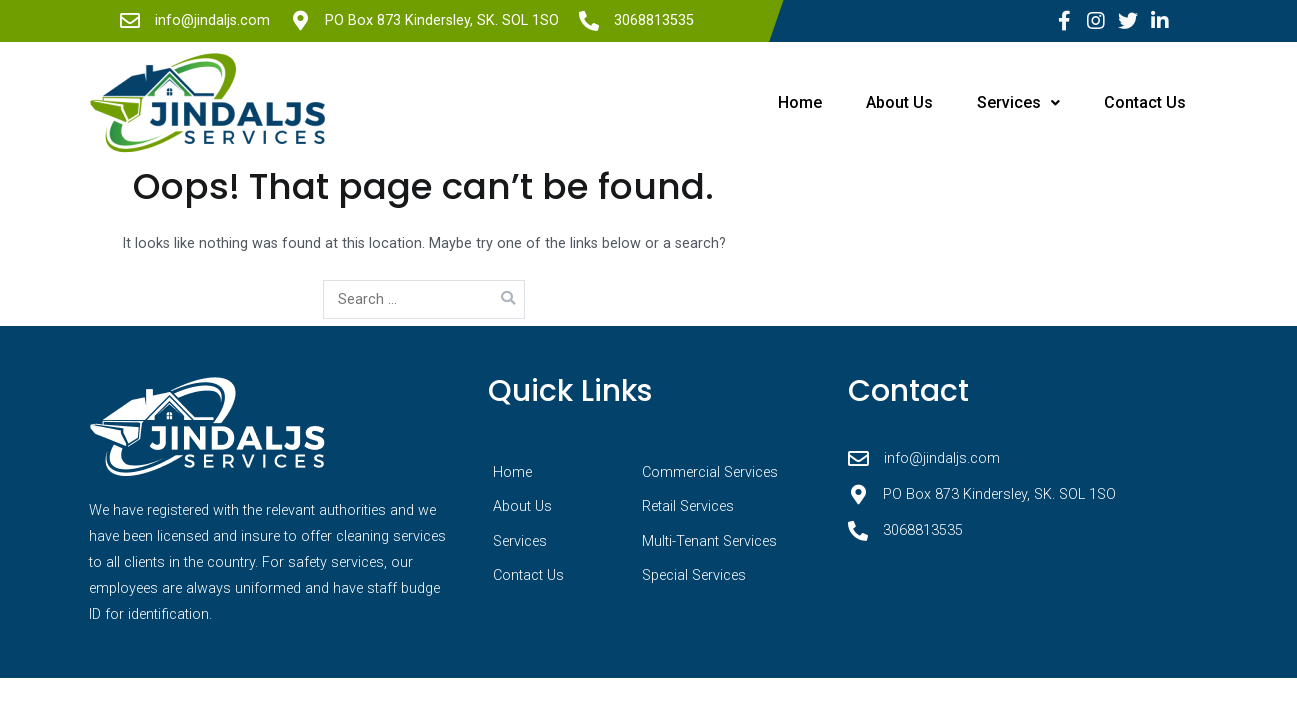  What do you see at coordinates (1142, 102) in the screenshot?
I see `Contact Us` at bounding box center [1142, 102].